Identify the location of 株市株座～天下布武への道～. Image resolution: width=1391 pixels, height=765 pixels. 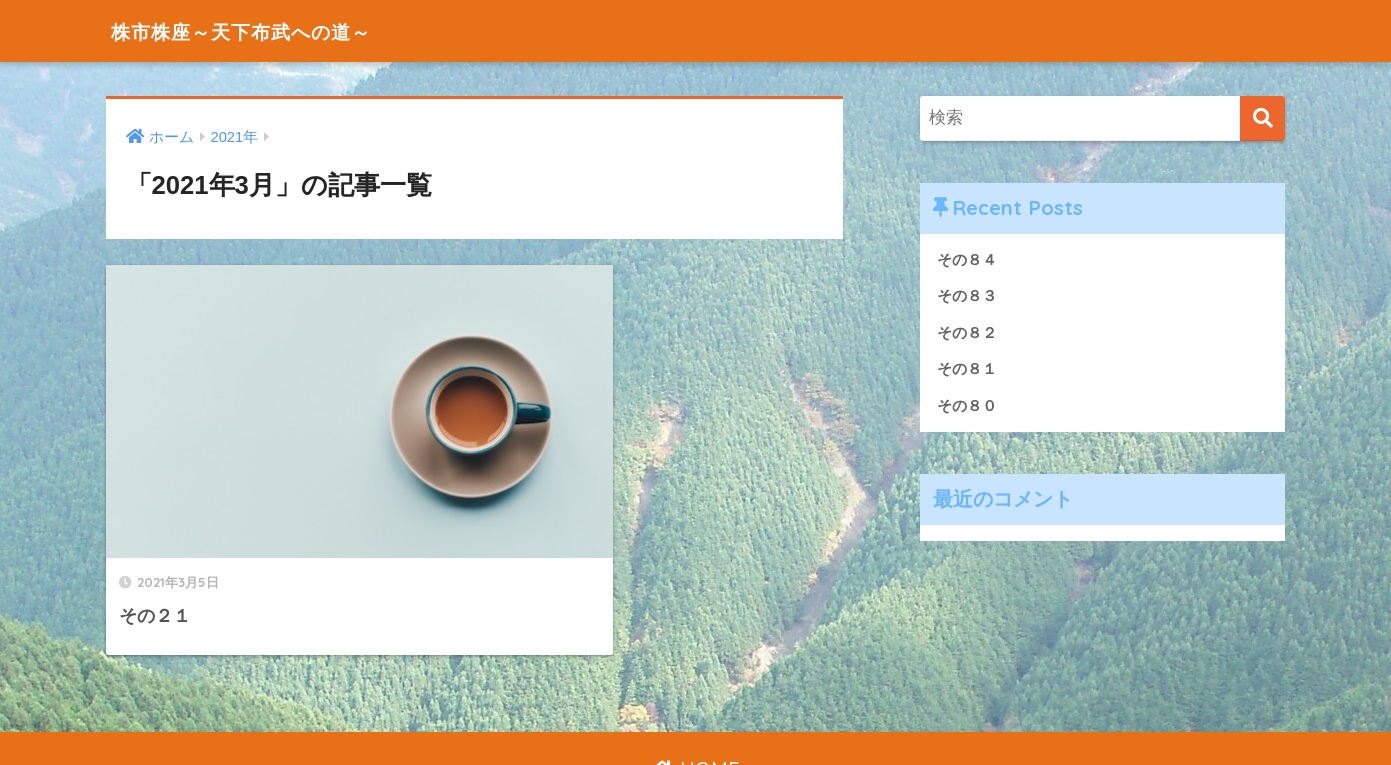
(268, 30).